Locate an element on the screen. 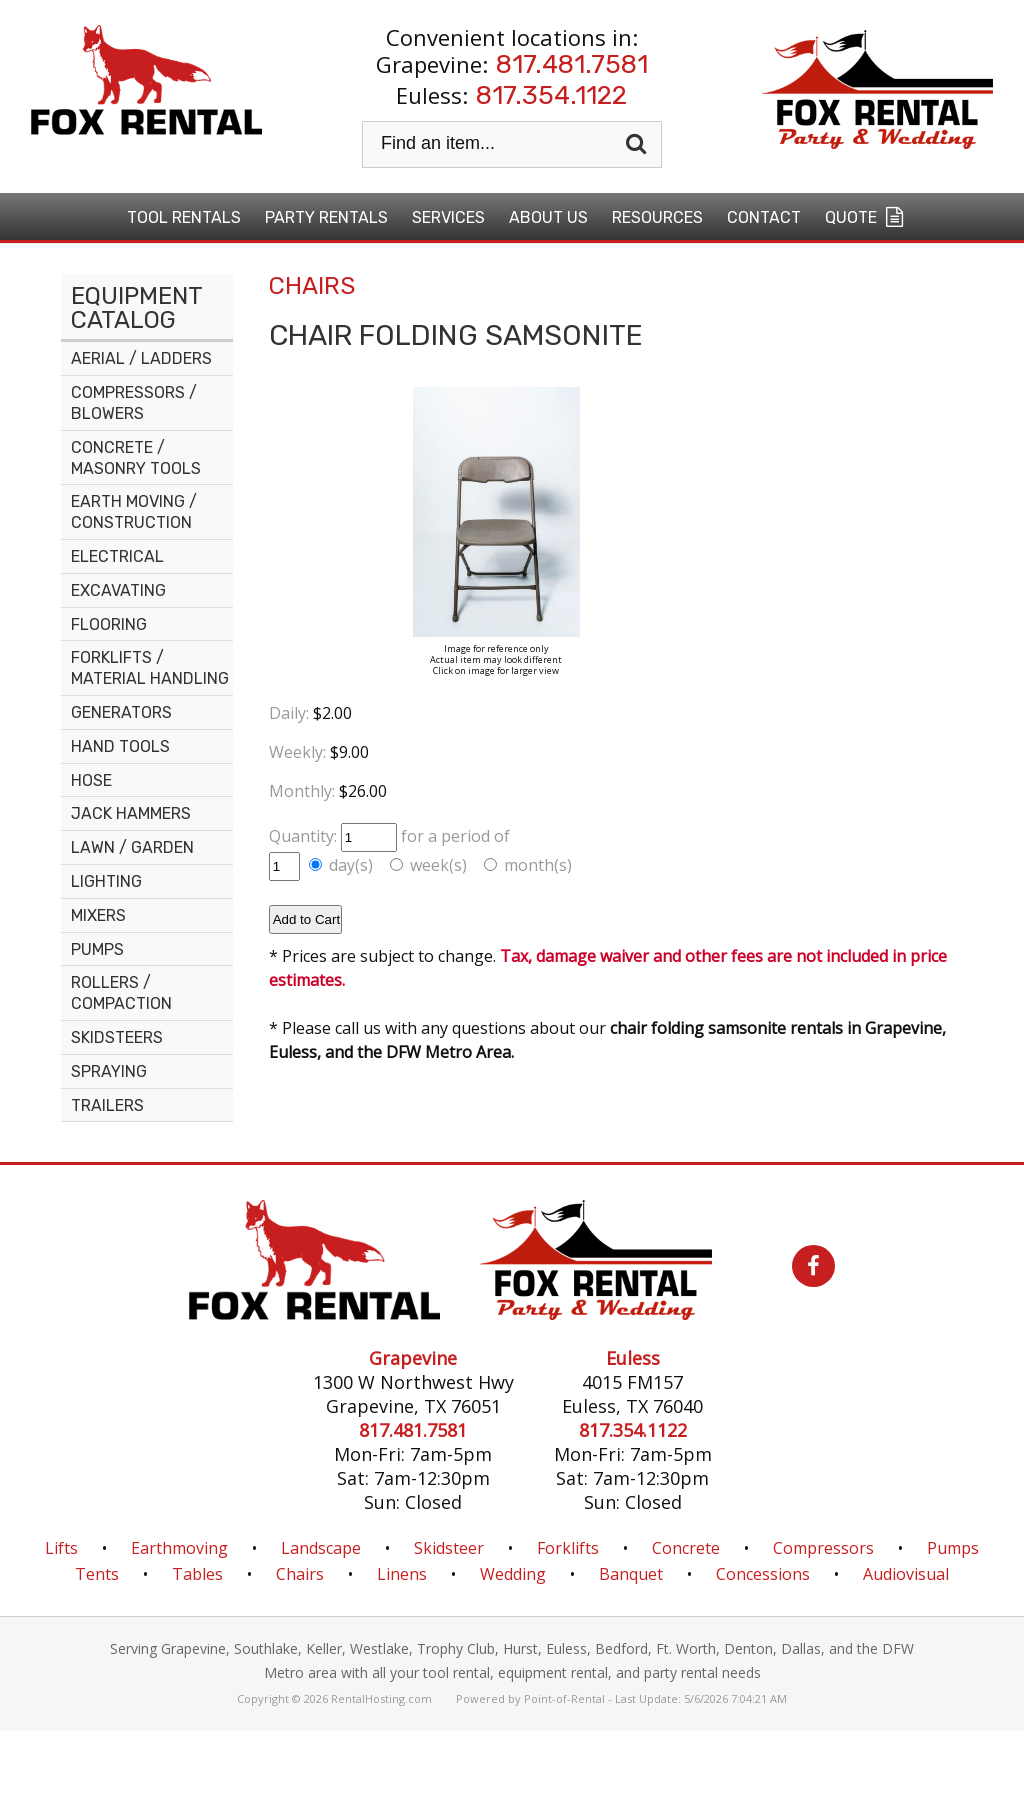 The image size is (1024, 1806). 817.354.1122 is located at coordinates (551, 95).